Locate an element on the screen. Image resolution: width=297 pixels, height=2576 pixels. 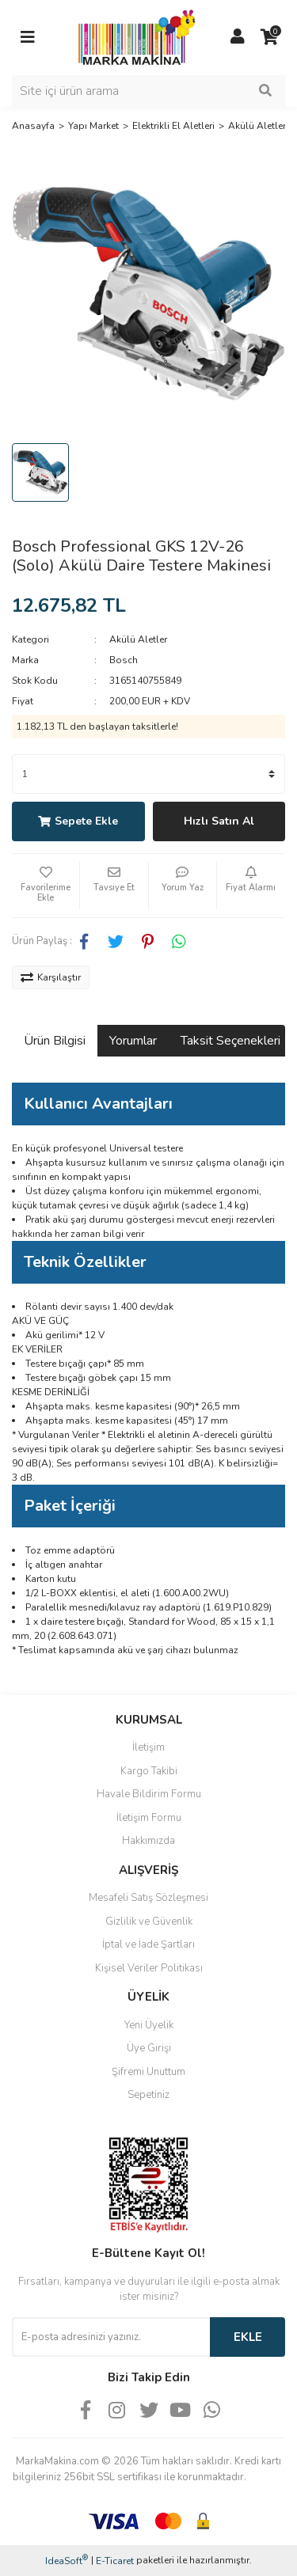
IdeaSoft is located at coordinates (66, 2560).